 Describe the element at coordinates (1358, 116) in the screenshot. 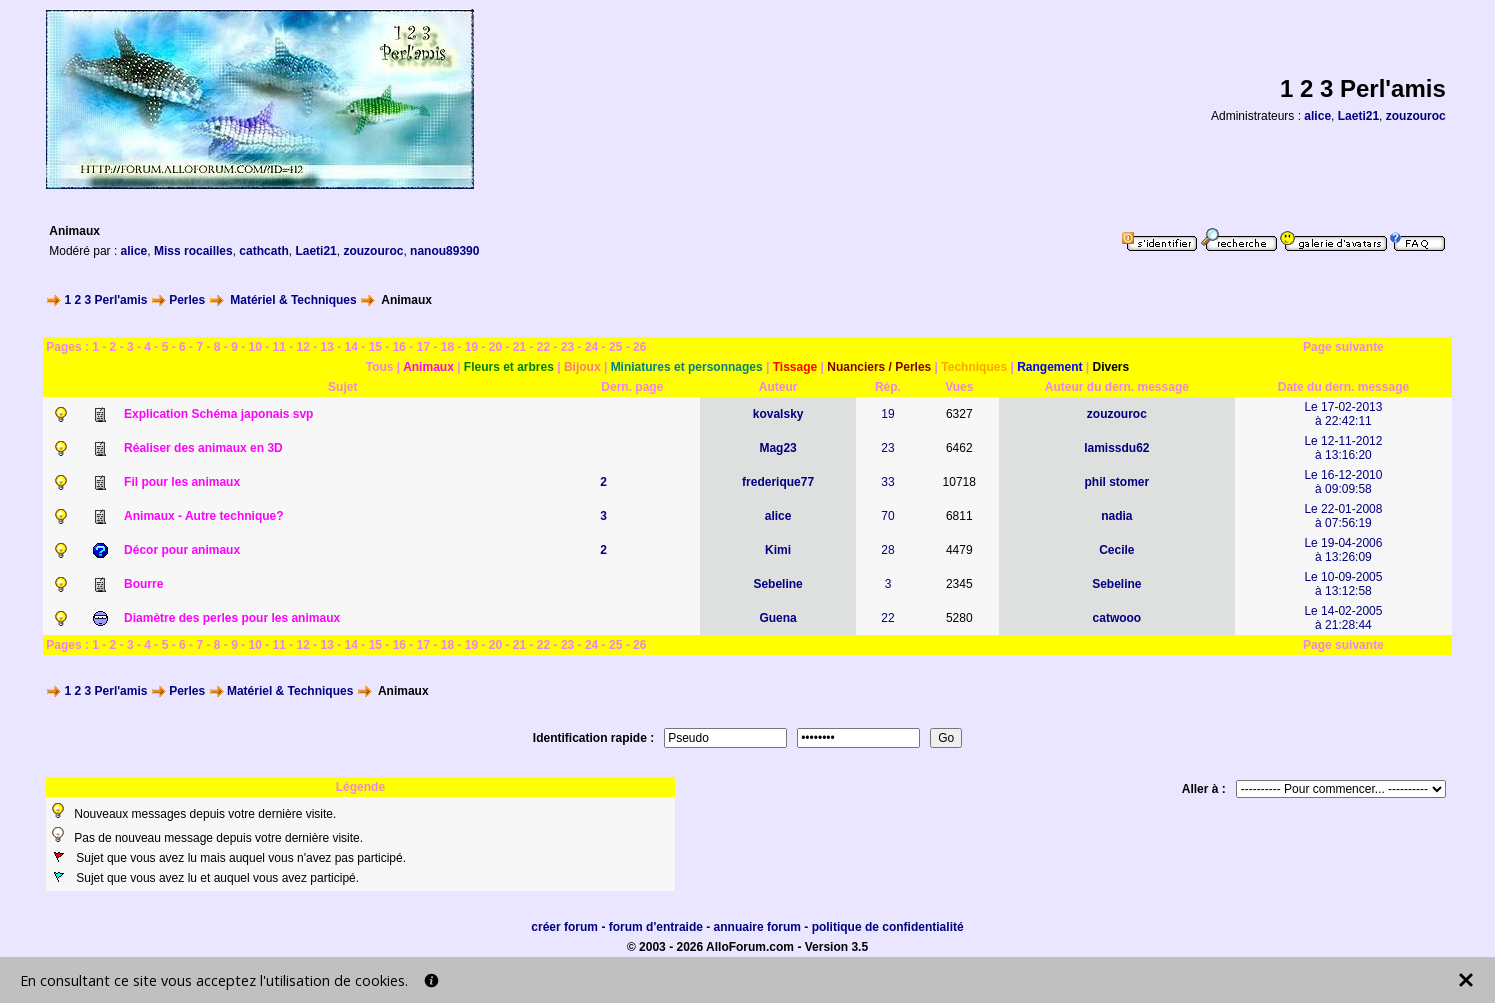

I see `Laeti21` at that location.